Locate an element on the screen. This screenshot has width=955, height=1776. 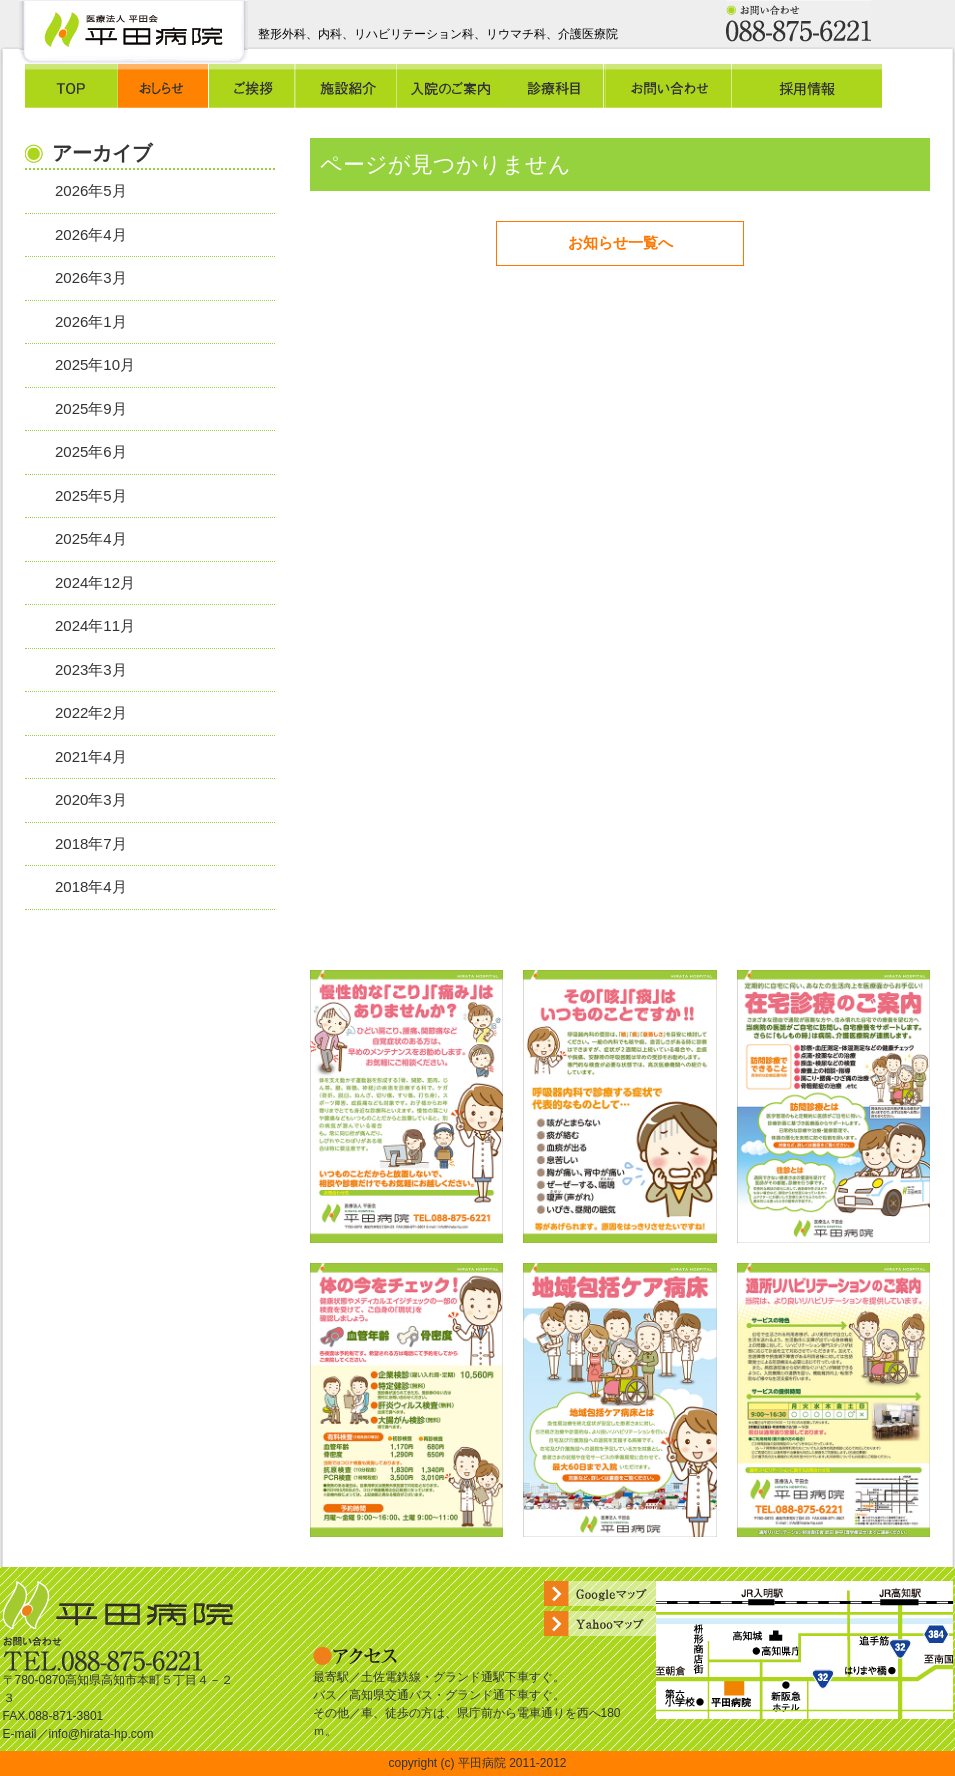
2018年7月 is located at coordinates (91, 843).